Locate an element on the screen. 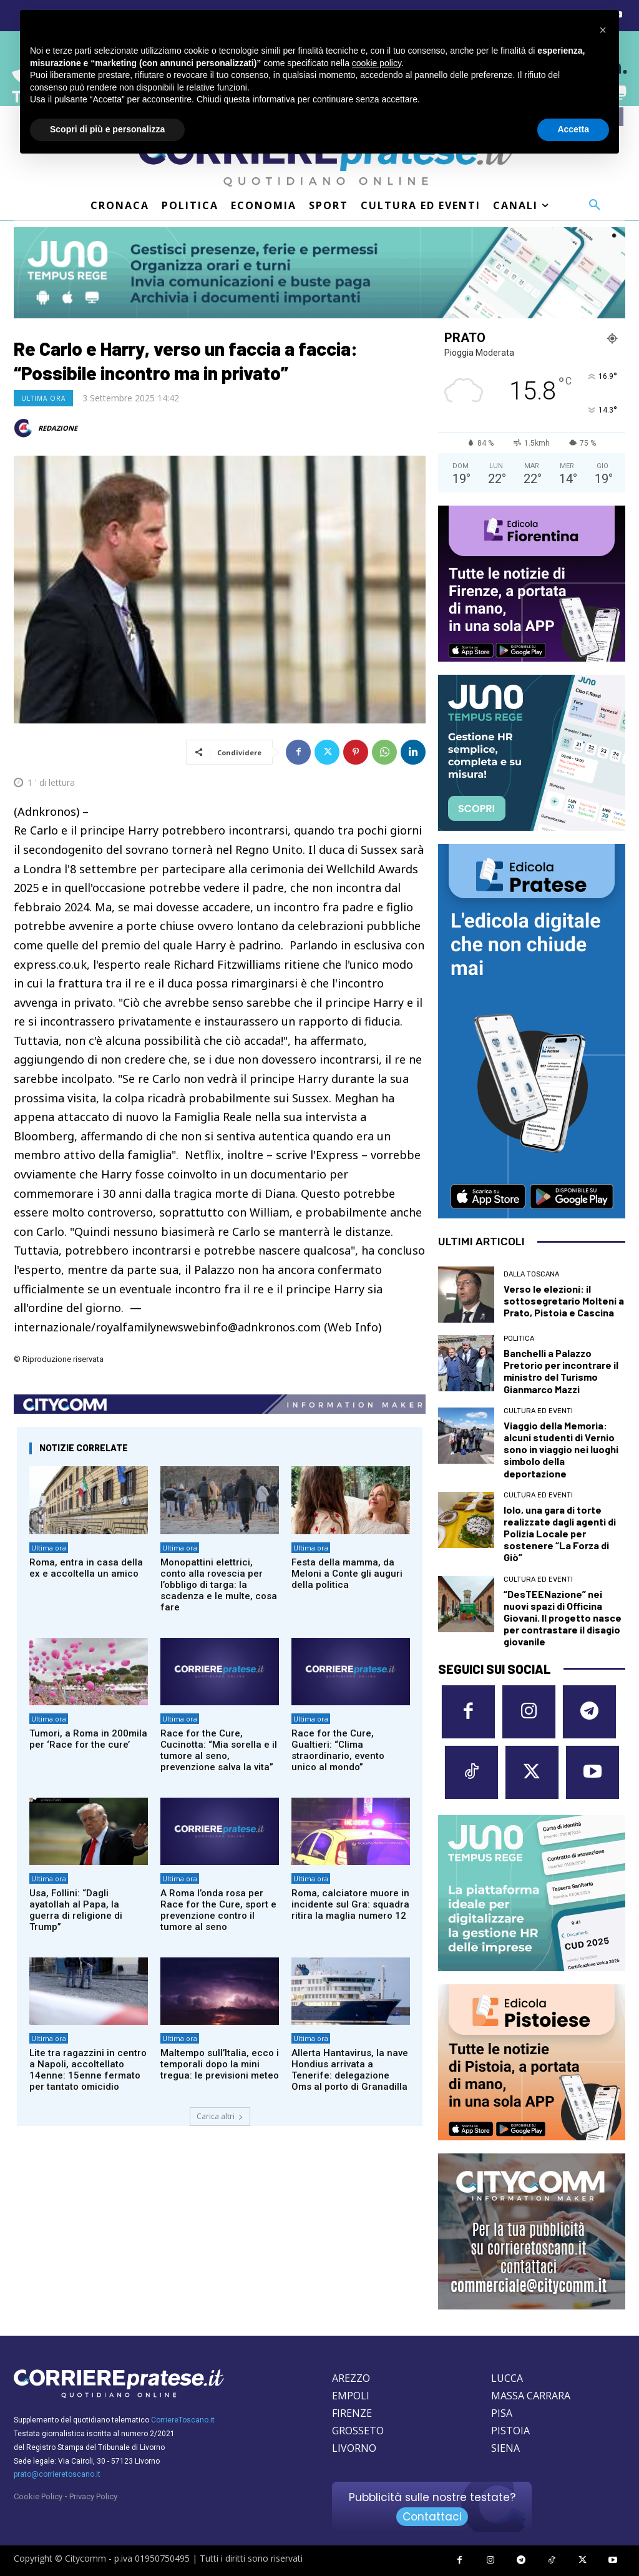 The height and width of the screenshot is (2576, 639). A Roma l’onda rosa per Race for the Cure, sport e prevenzione contro il tumore al seno is located at coordinates (218, 1910).